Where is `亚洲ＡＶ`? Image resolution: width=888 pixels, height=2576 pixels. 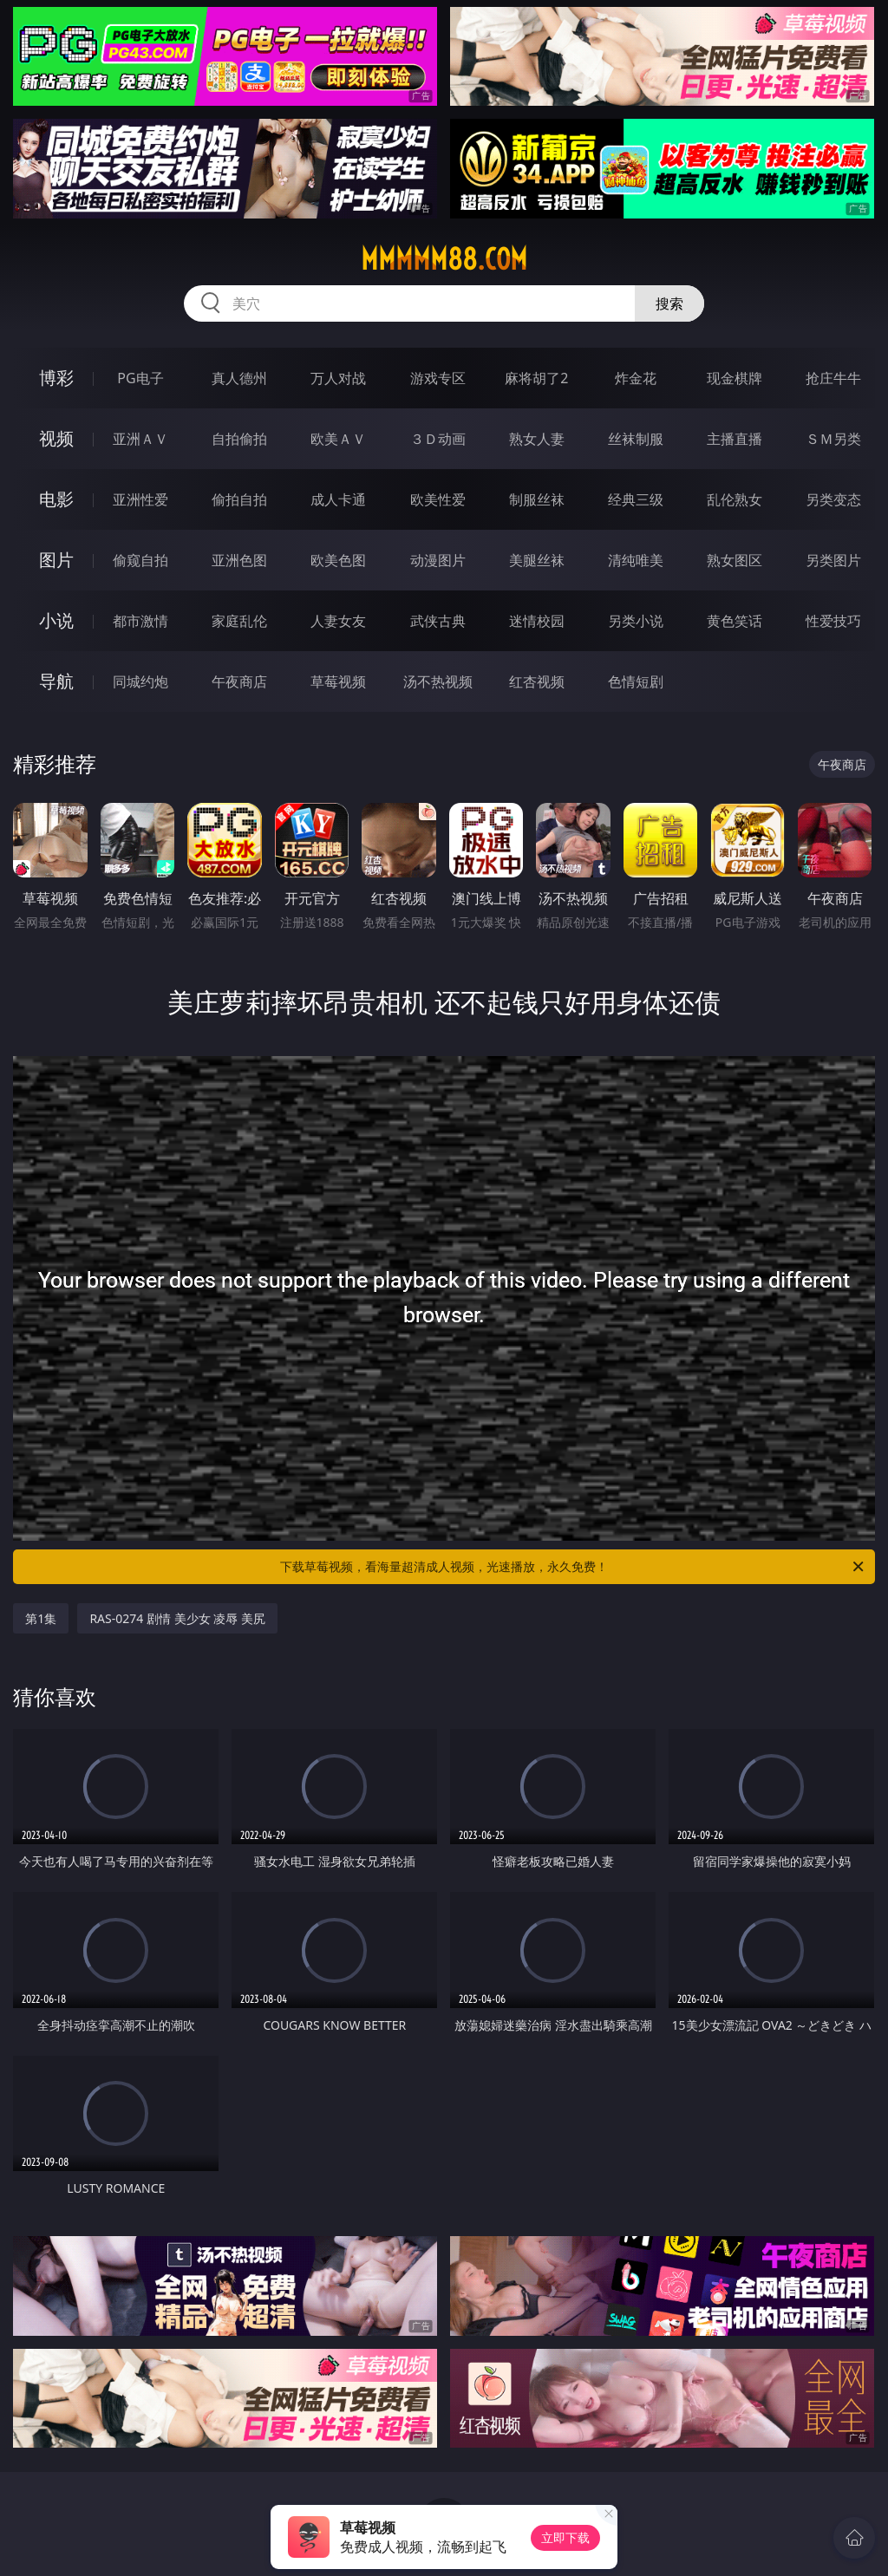 亚洲ＡＶ is located at coordinates (140, 438).